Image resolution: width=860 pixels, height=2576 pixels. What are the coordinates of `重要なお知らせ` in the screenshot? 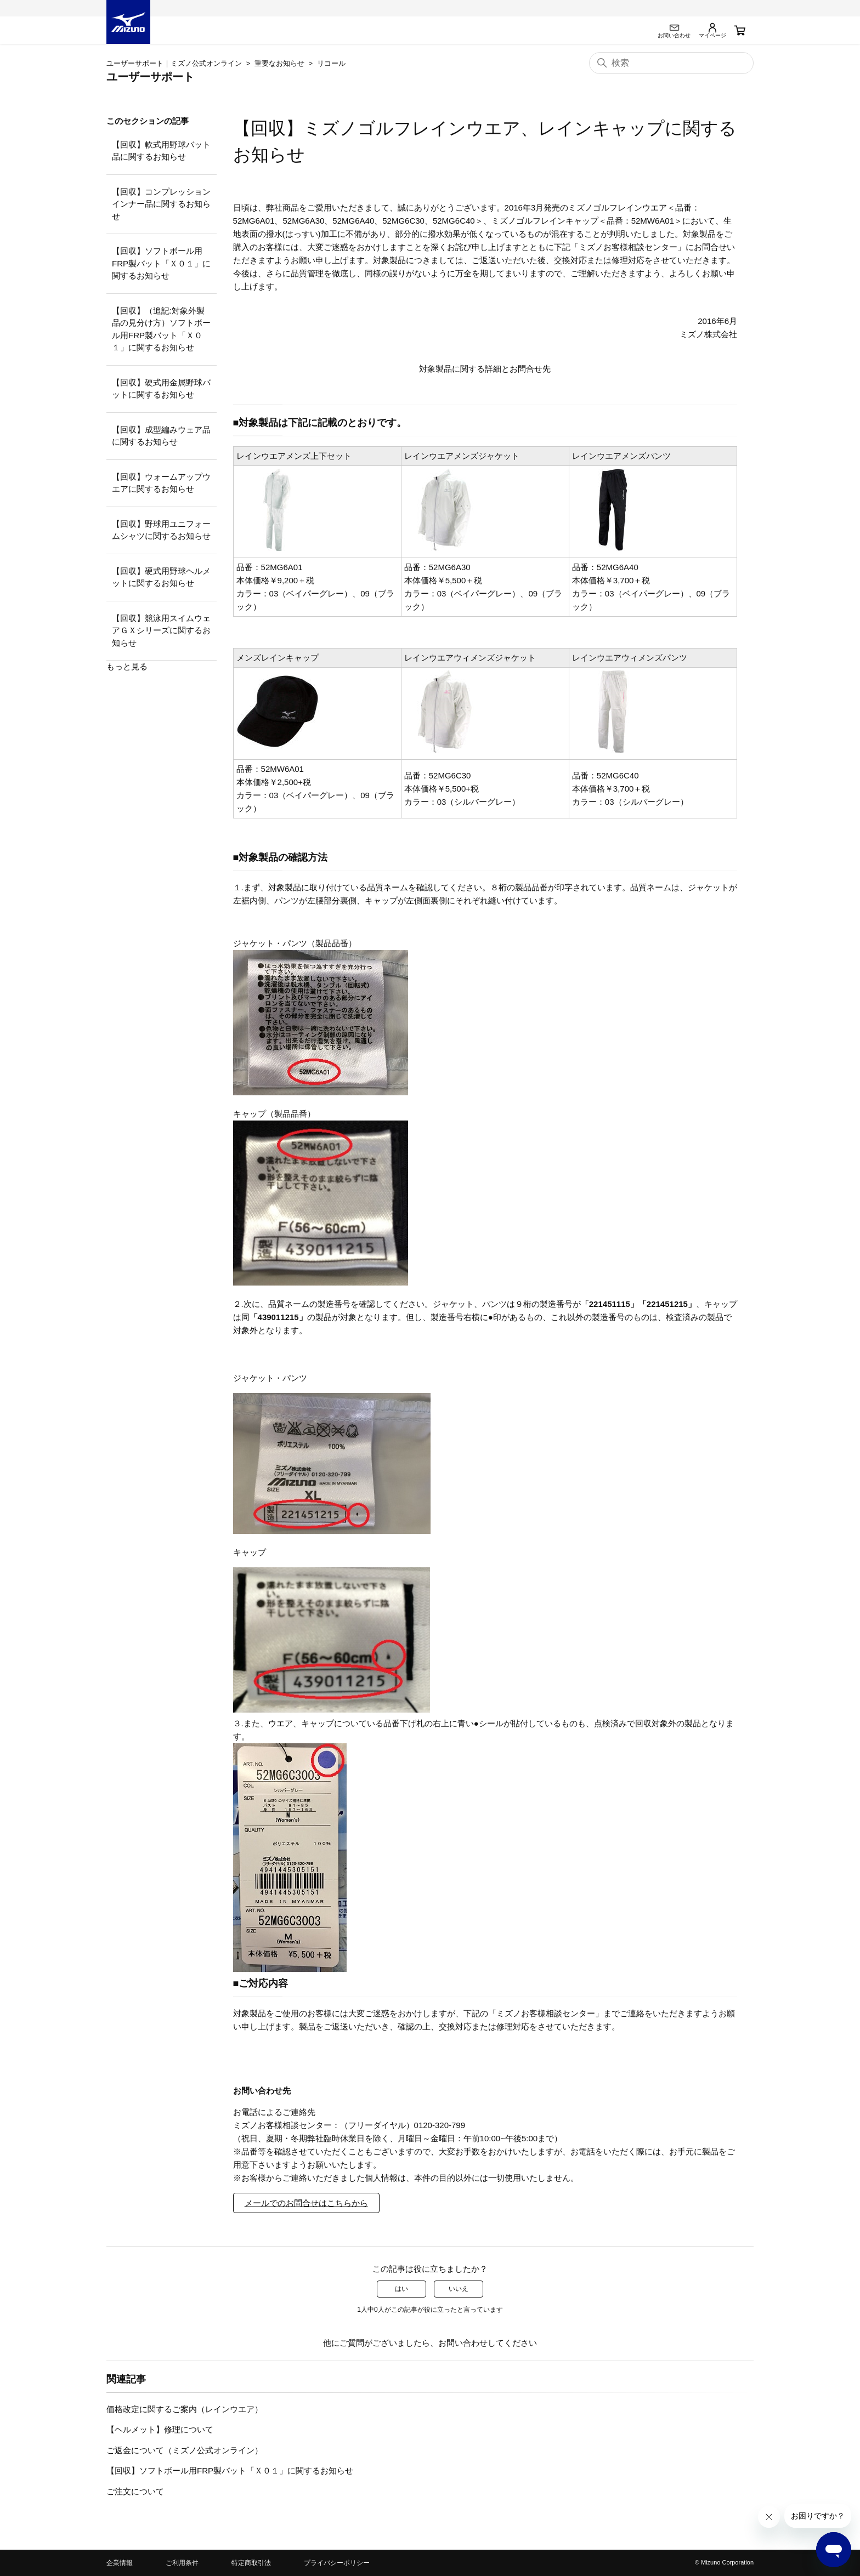 It's located at (279, 63).